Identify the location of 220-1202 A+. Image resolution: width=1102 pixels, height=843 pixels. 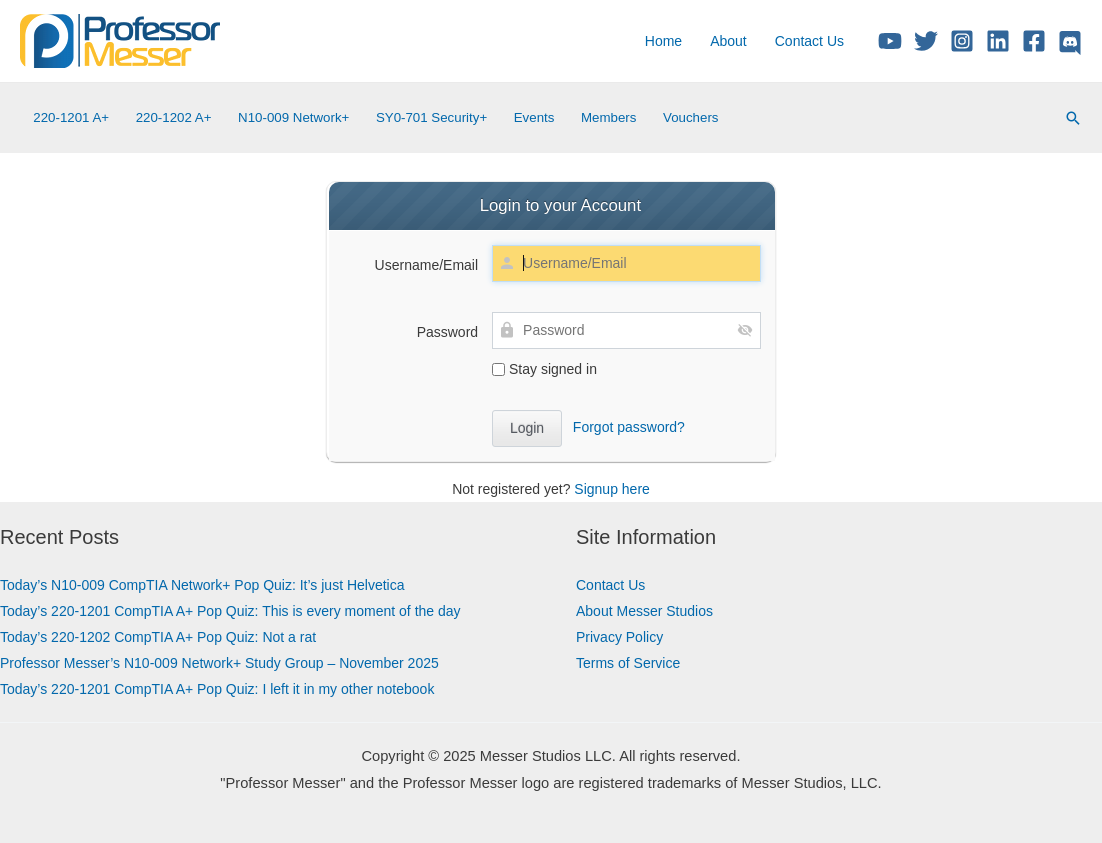
(174, 117).